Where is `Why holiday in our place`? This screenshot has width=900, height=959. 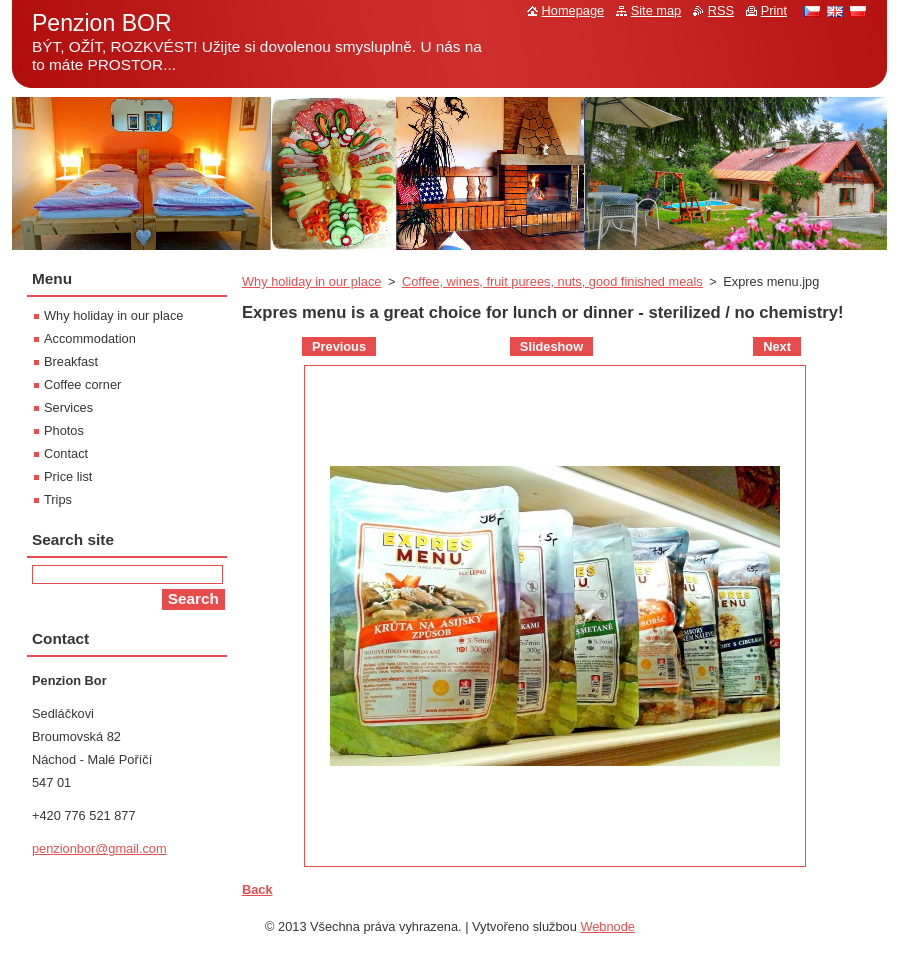 Why holiday in our place is located at coordinates (311, 281).